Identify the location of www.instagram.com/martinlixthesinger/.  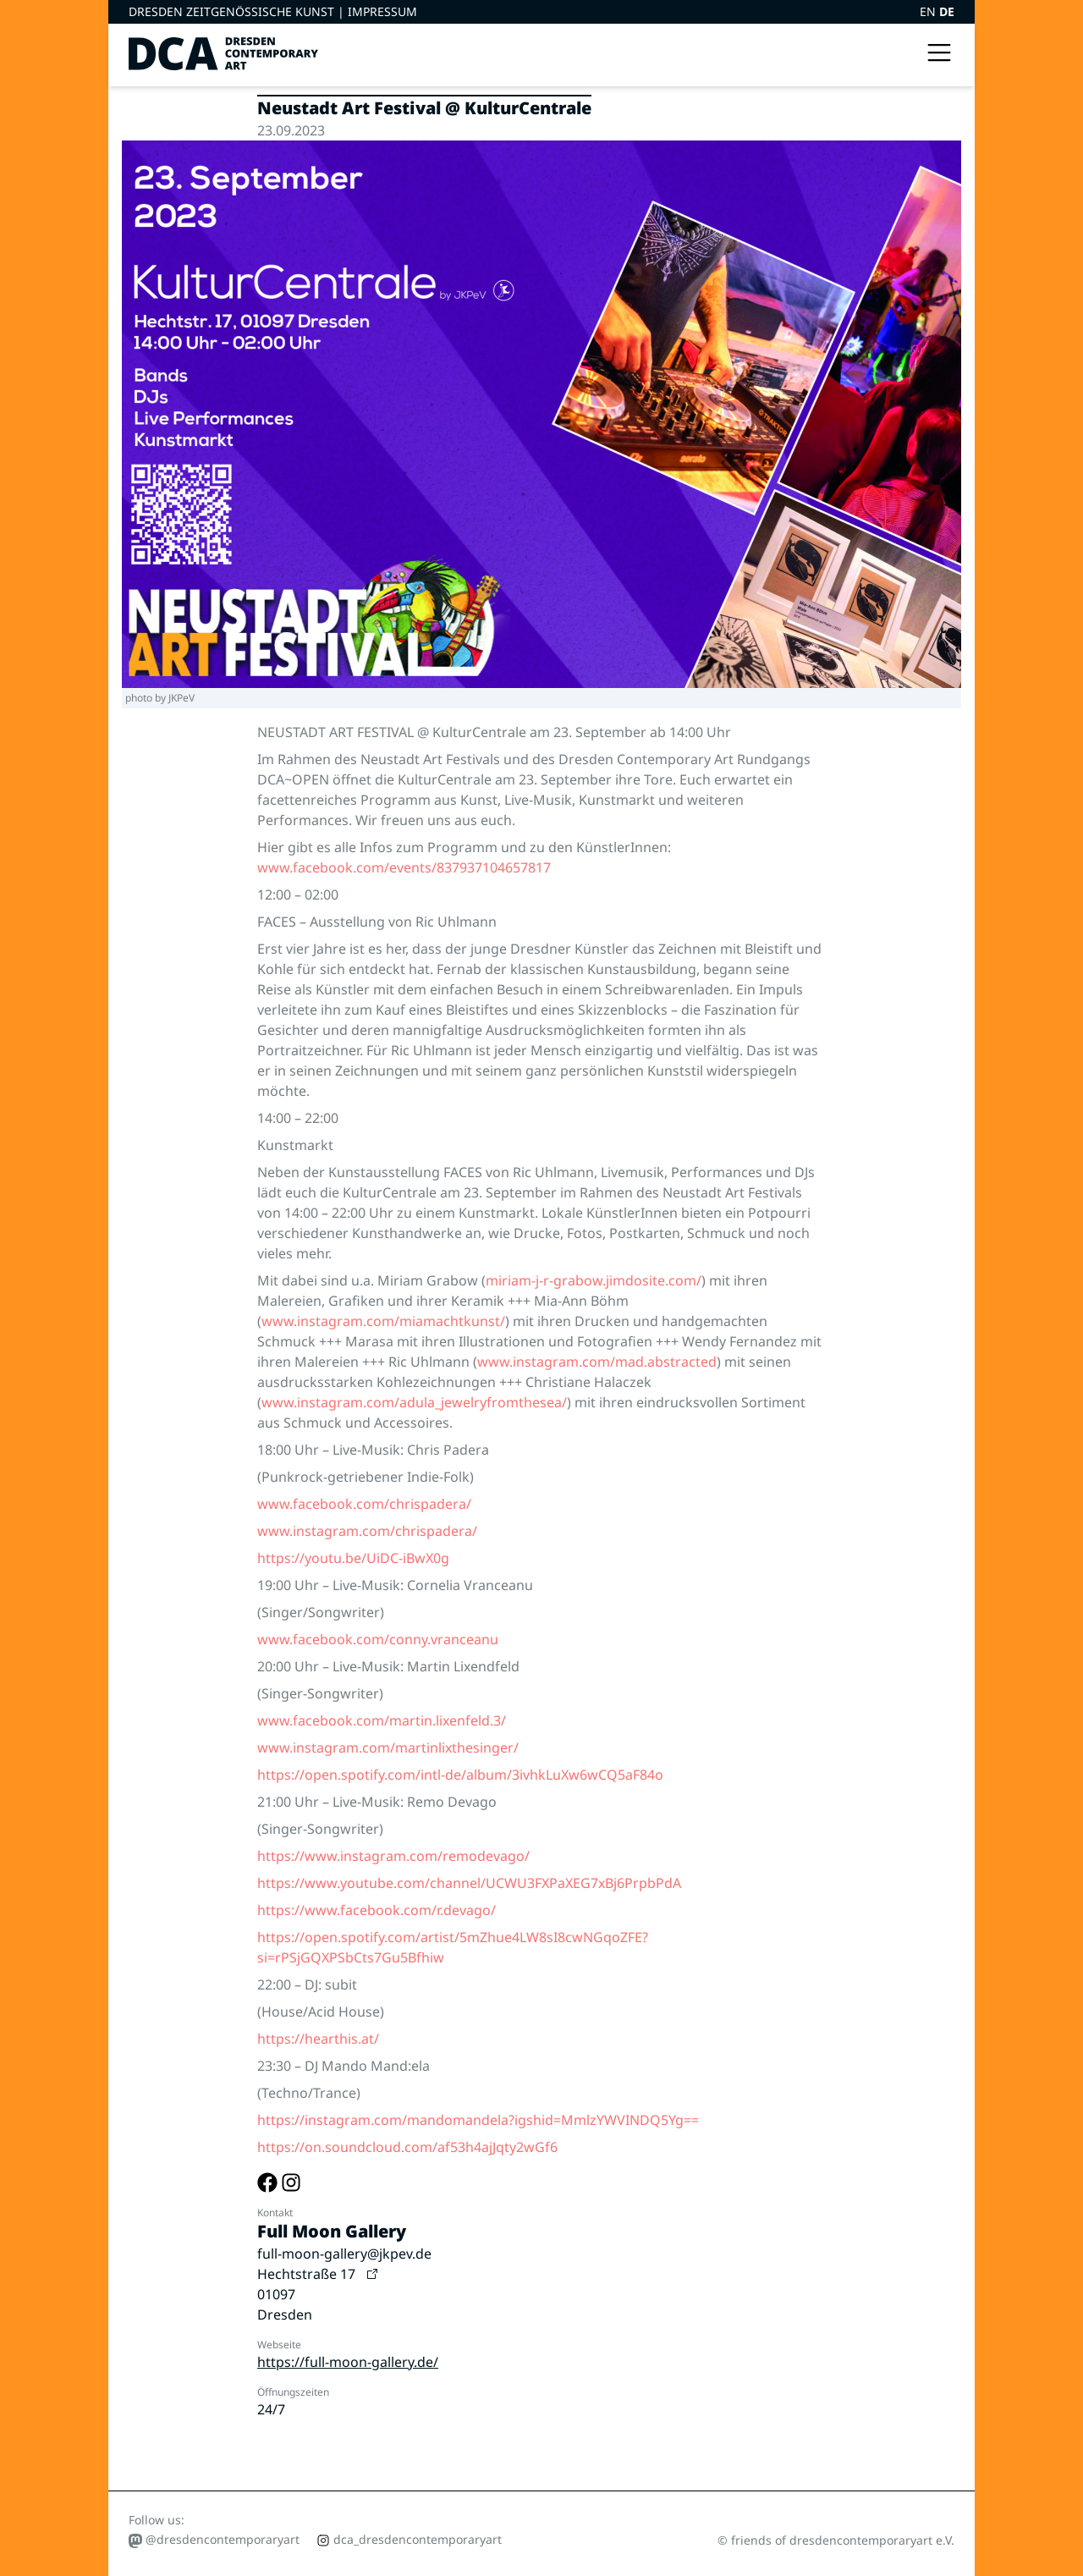
(388, 1747).